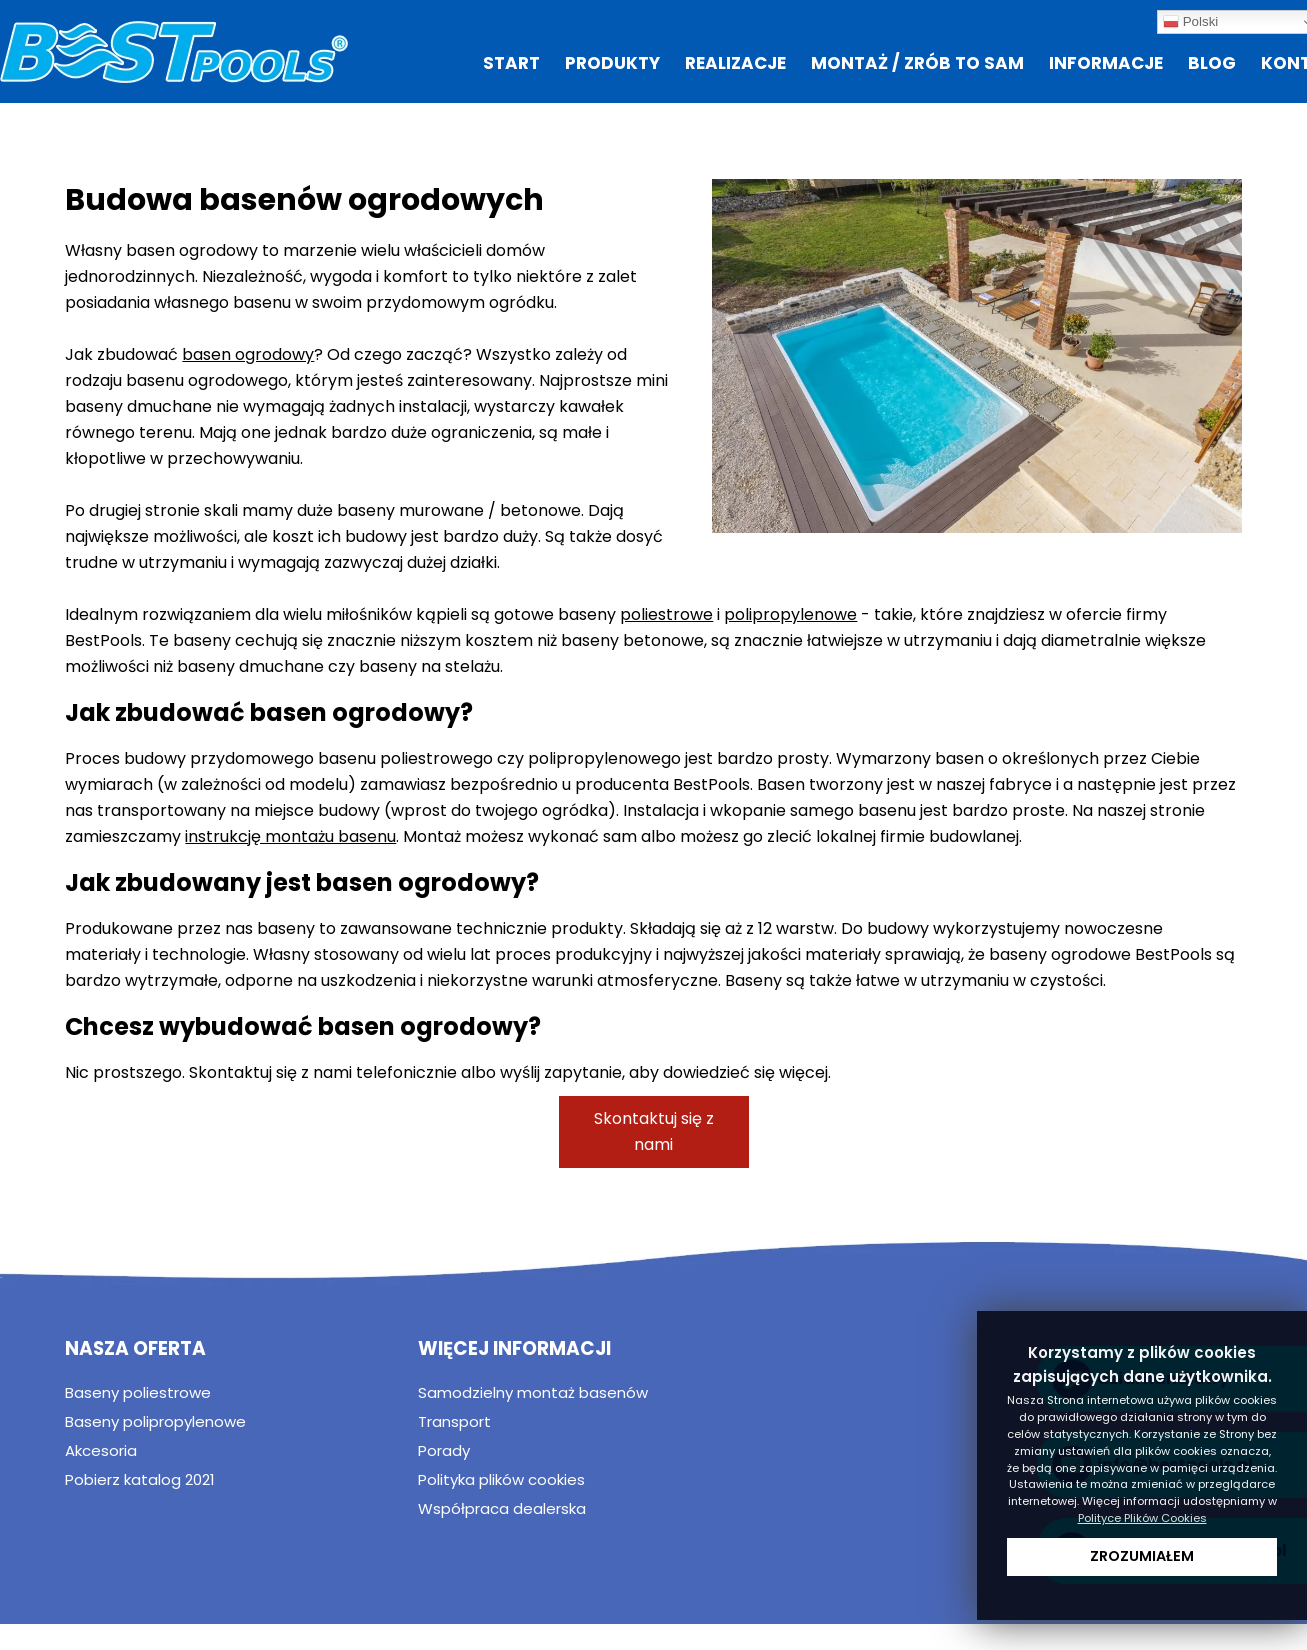  What do you see at coordinates (1106, 63) in the screenshot?
I see `Informacje` at bounding box center [1106, 63].